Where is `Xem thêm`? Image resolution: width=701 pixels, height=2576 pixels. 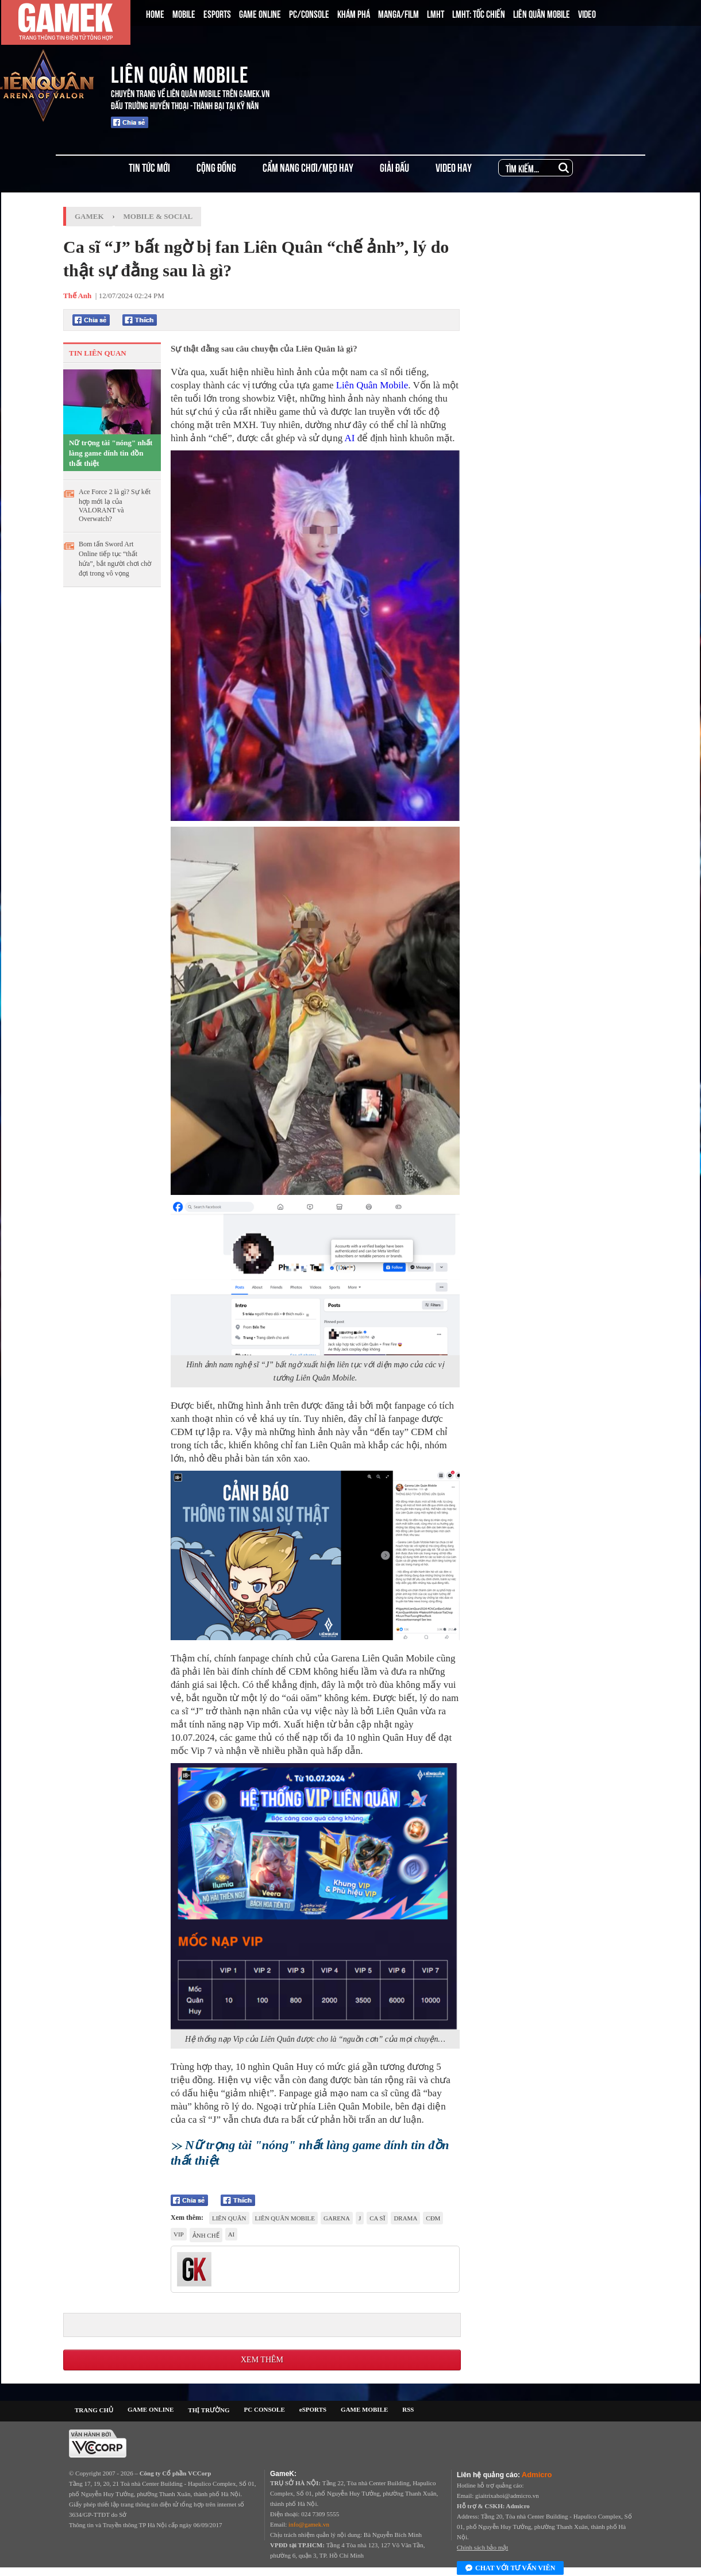
Xem thêm is located at coordinates (262, 2359).